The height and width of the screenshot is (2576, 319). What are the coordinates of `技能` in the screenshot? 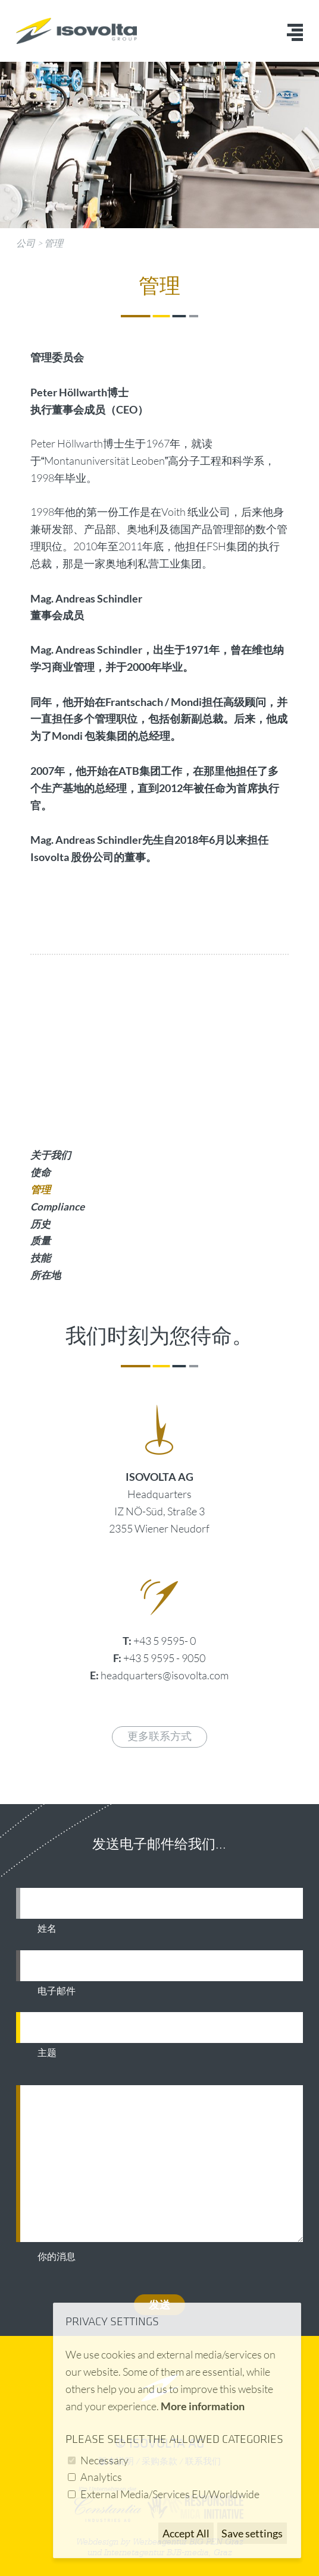 It's located at (40, 1257).